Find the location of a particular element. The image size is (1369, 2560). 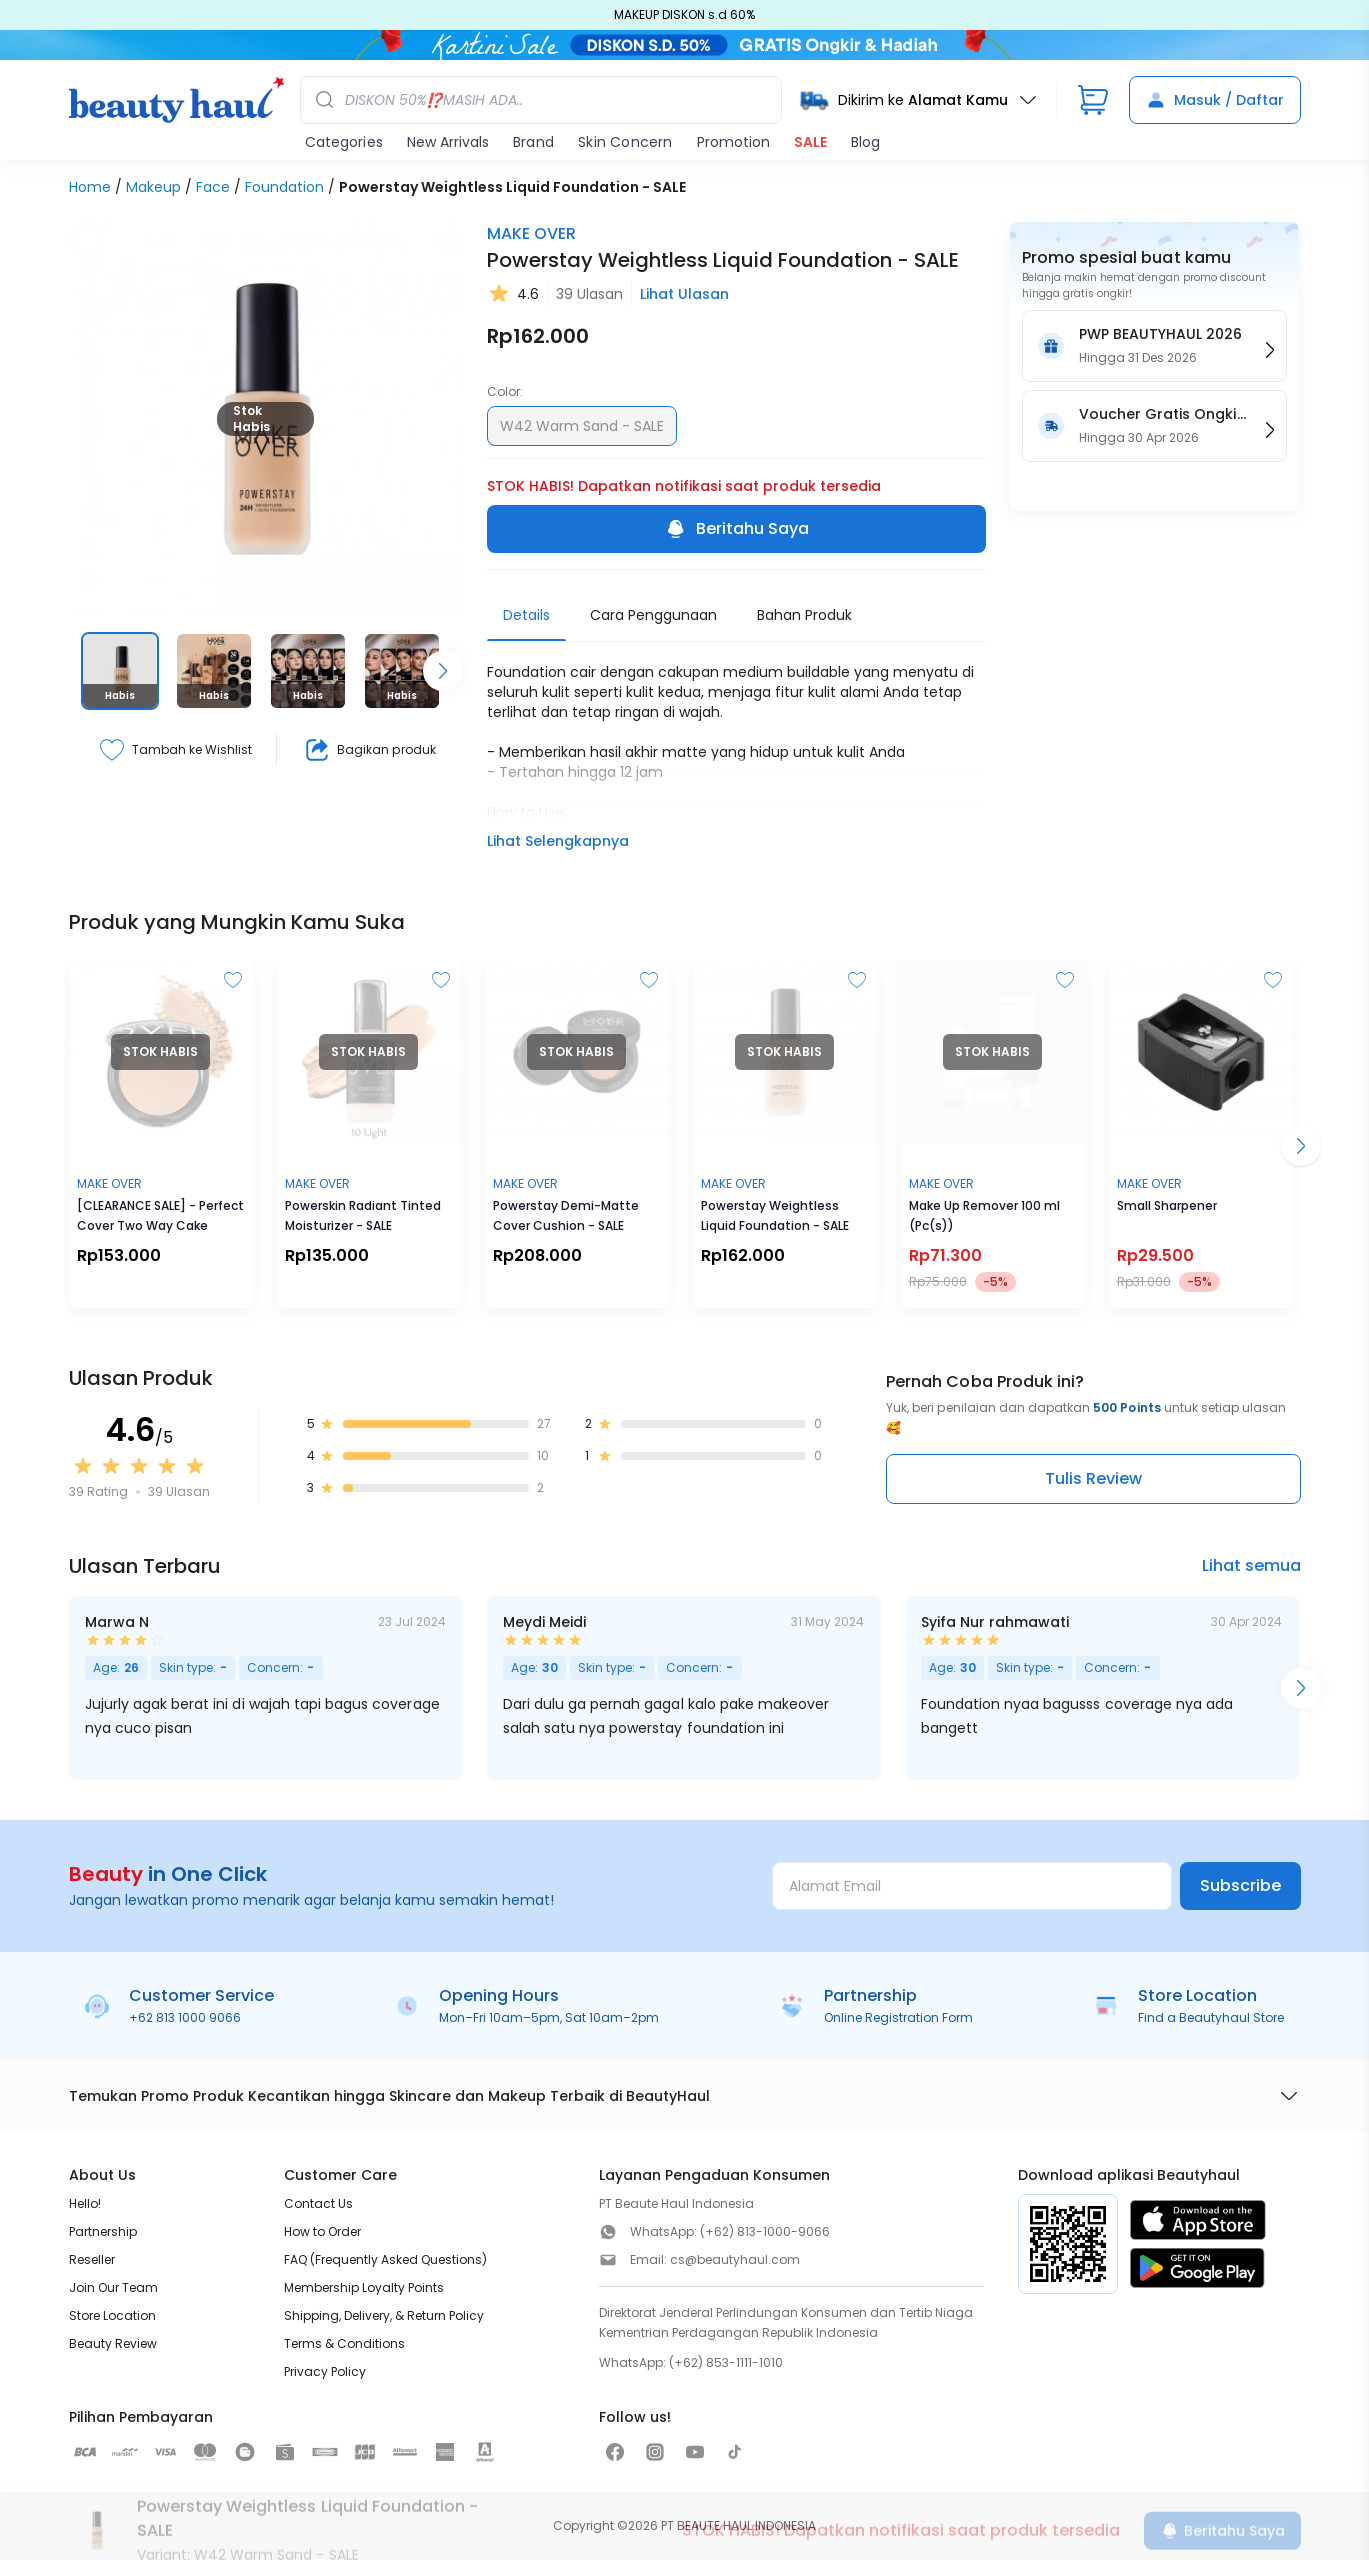

+62 813 1000 9066 is located at coordinates (185, 2017).